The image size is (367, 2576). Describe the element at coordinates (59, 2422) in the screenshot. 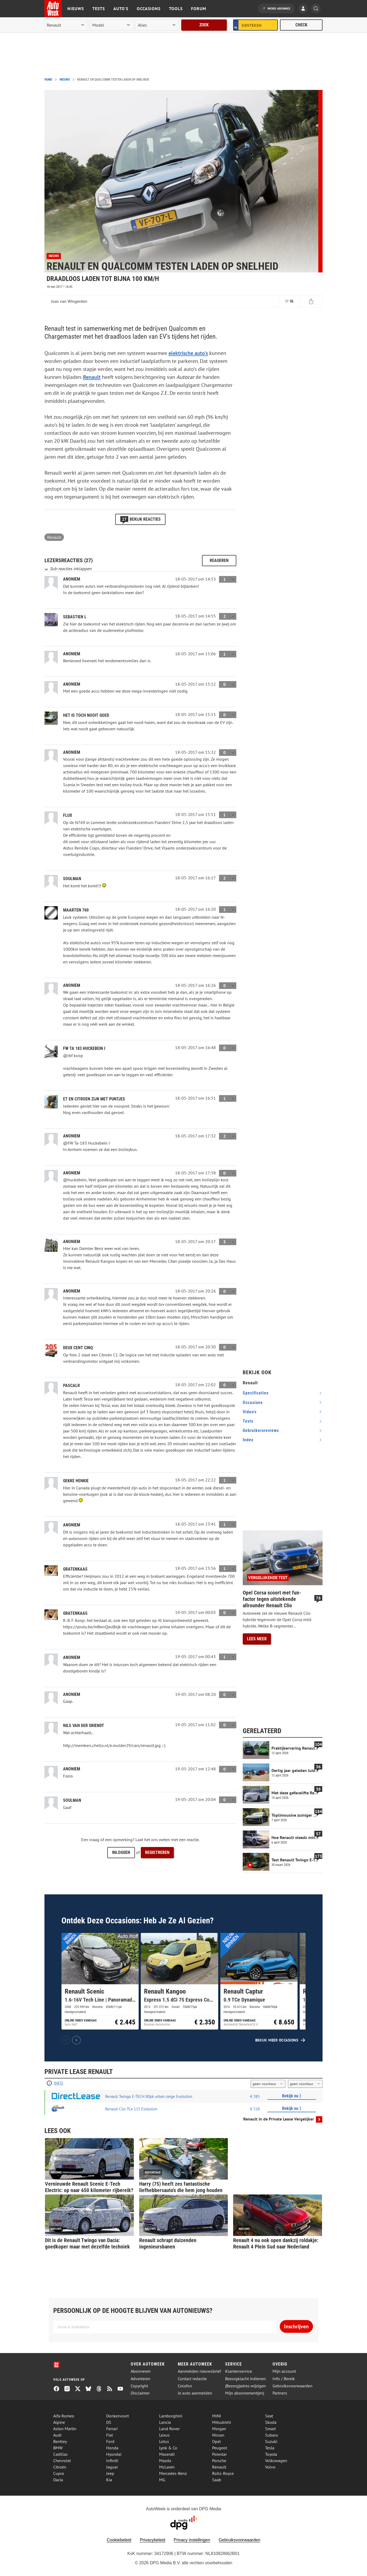

I see `Alpine` at that location.